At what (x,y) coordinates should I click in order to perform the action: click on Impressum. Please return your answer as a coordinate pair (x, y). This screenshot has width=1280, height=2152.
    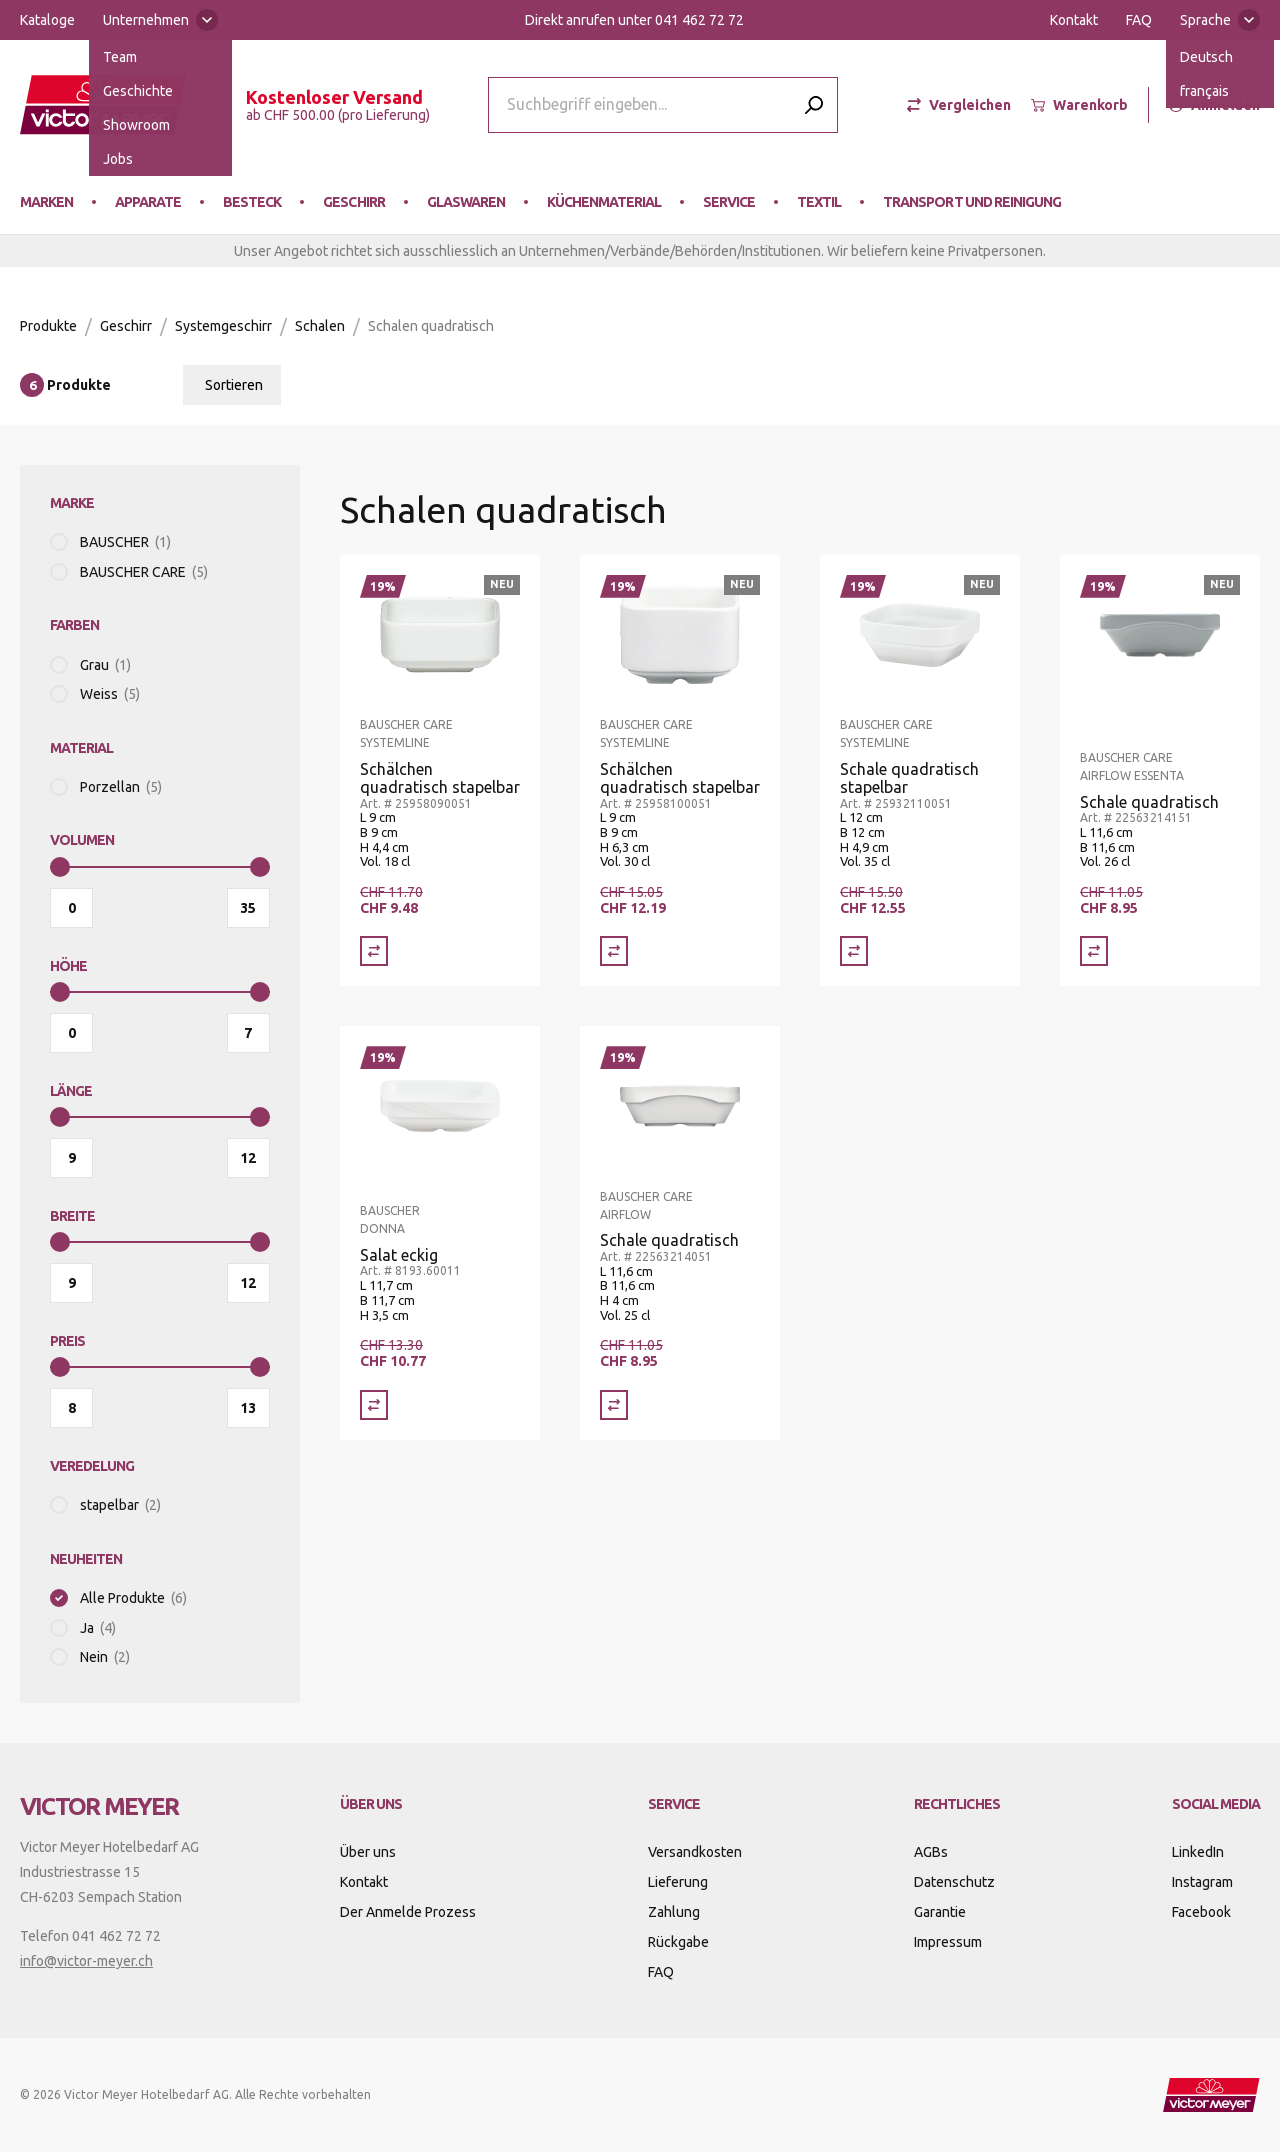
    Looking at the image, I should click on (948, 1942).